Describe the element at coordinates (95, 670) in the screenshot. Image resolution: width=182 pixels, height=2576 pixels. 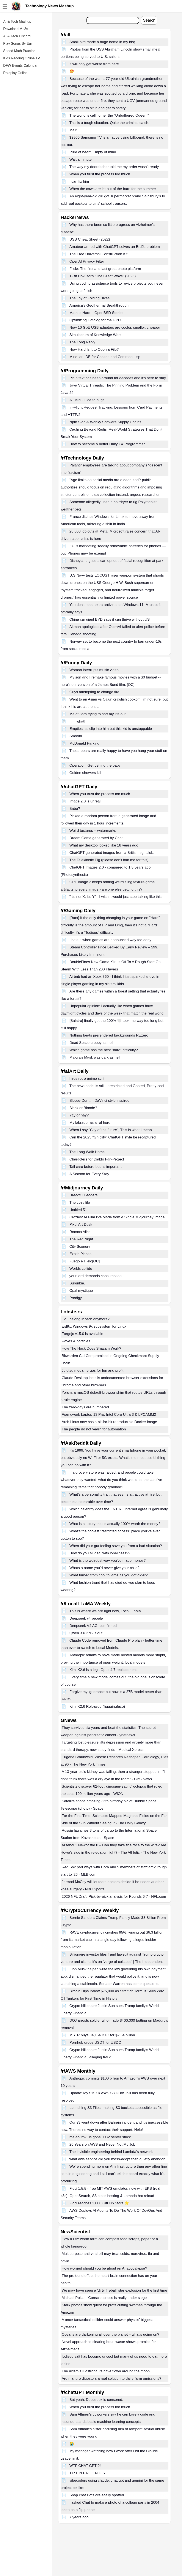
I see `Woman interrupts music video...` at that location.